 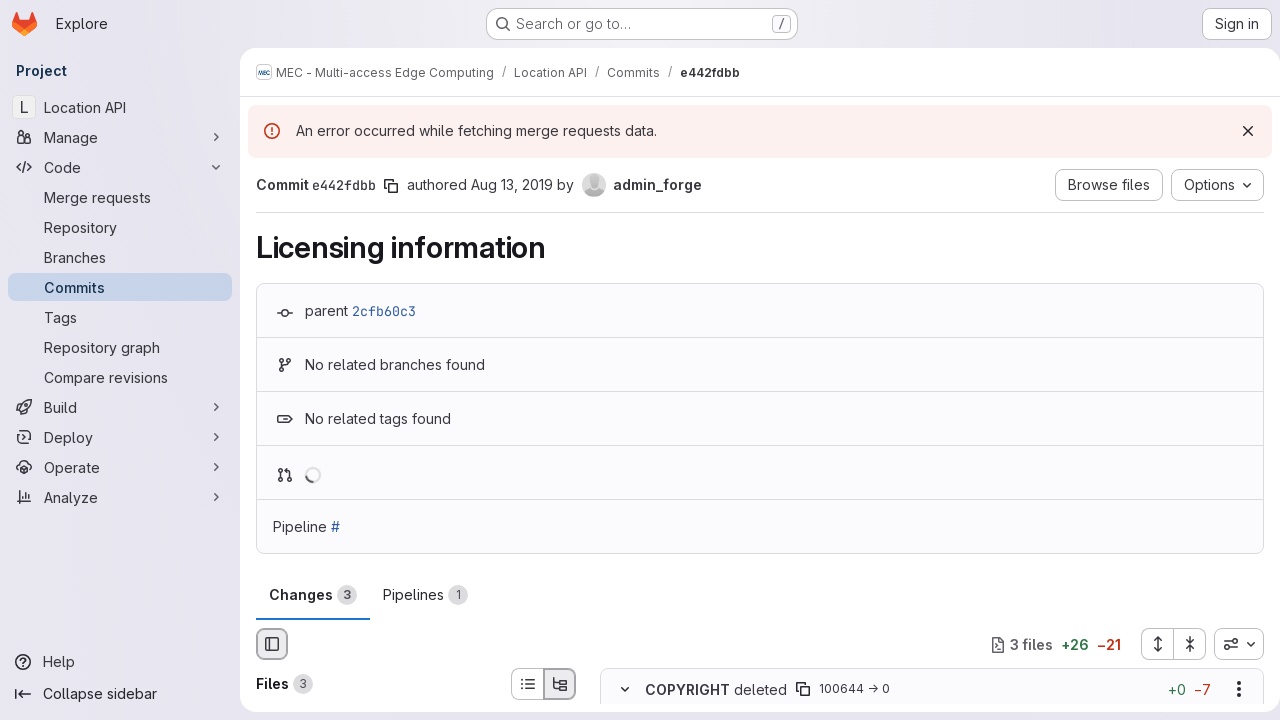 What do you see at coordinates (1231, 644) in the screenshot?
I see `[combobox]` at bounding box center [1231, 644].